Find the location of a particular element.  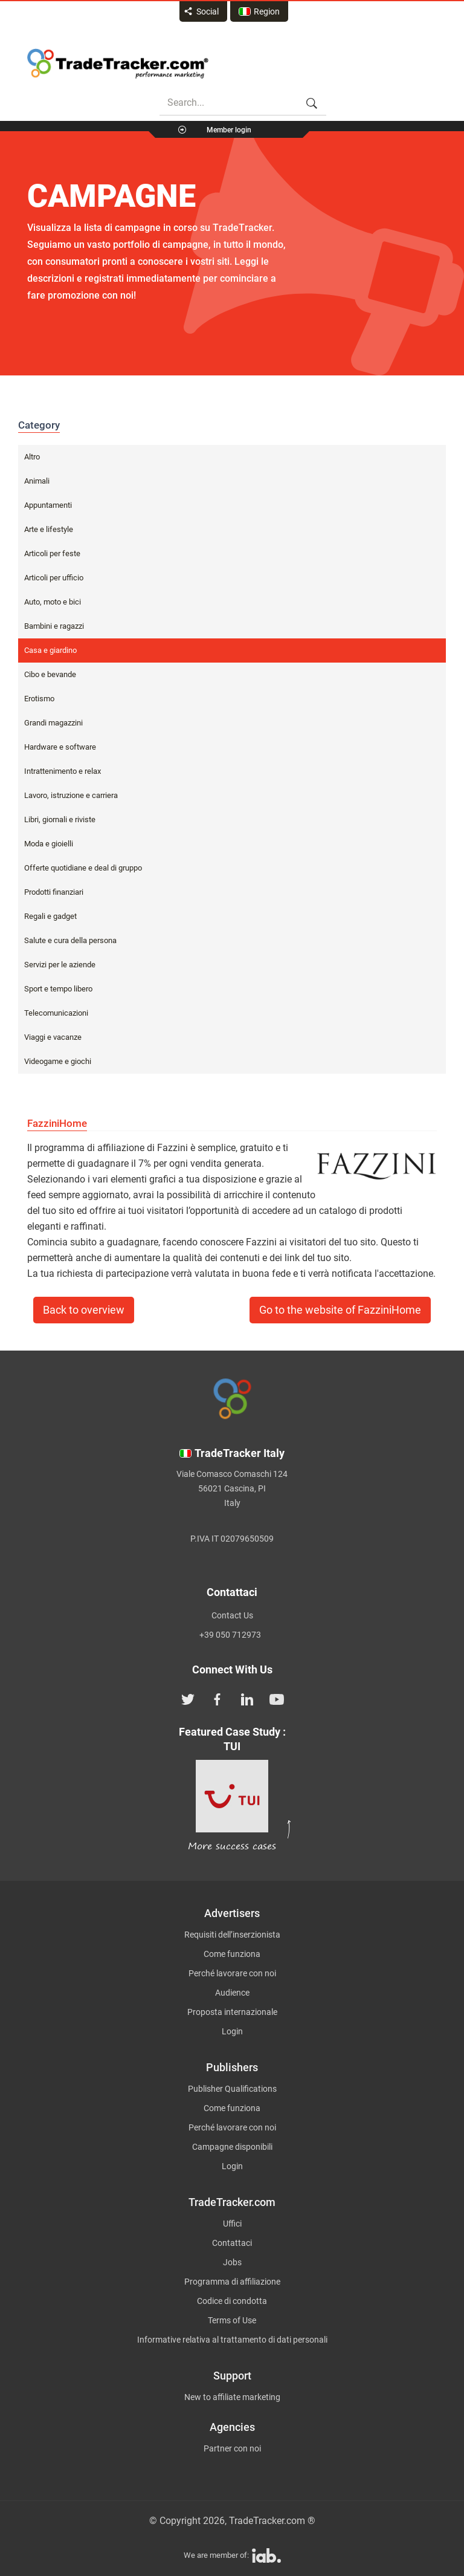

Come funziona is located at coordinates (232, 1954).